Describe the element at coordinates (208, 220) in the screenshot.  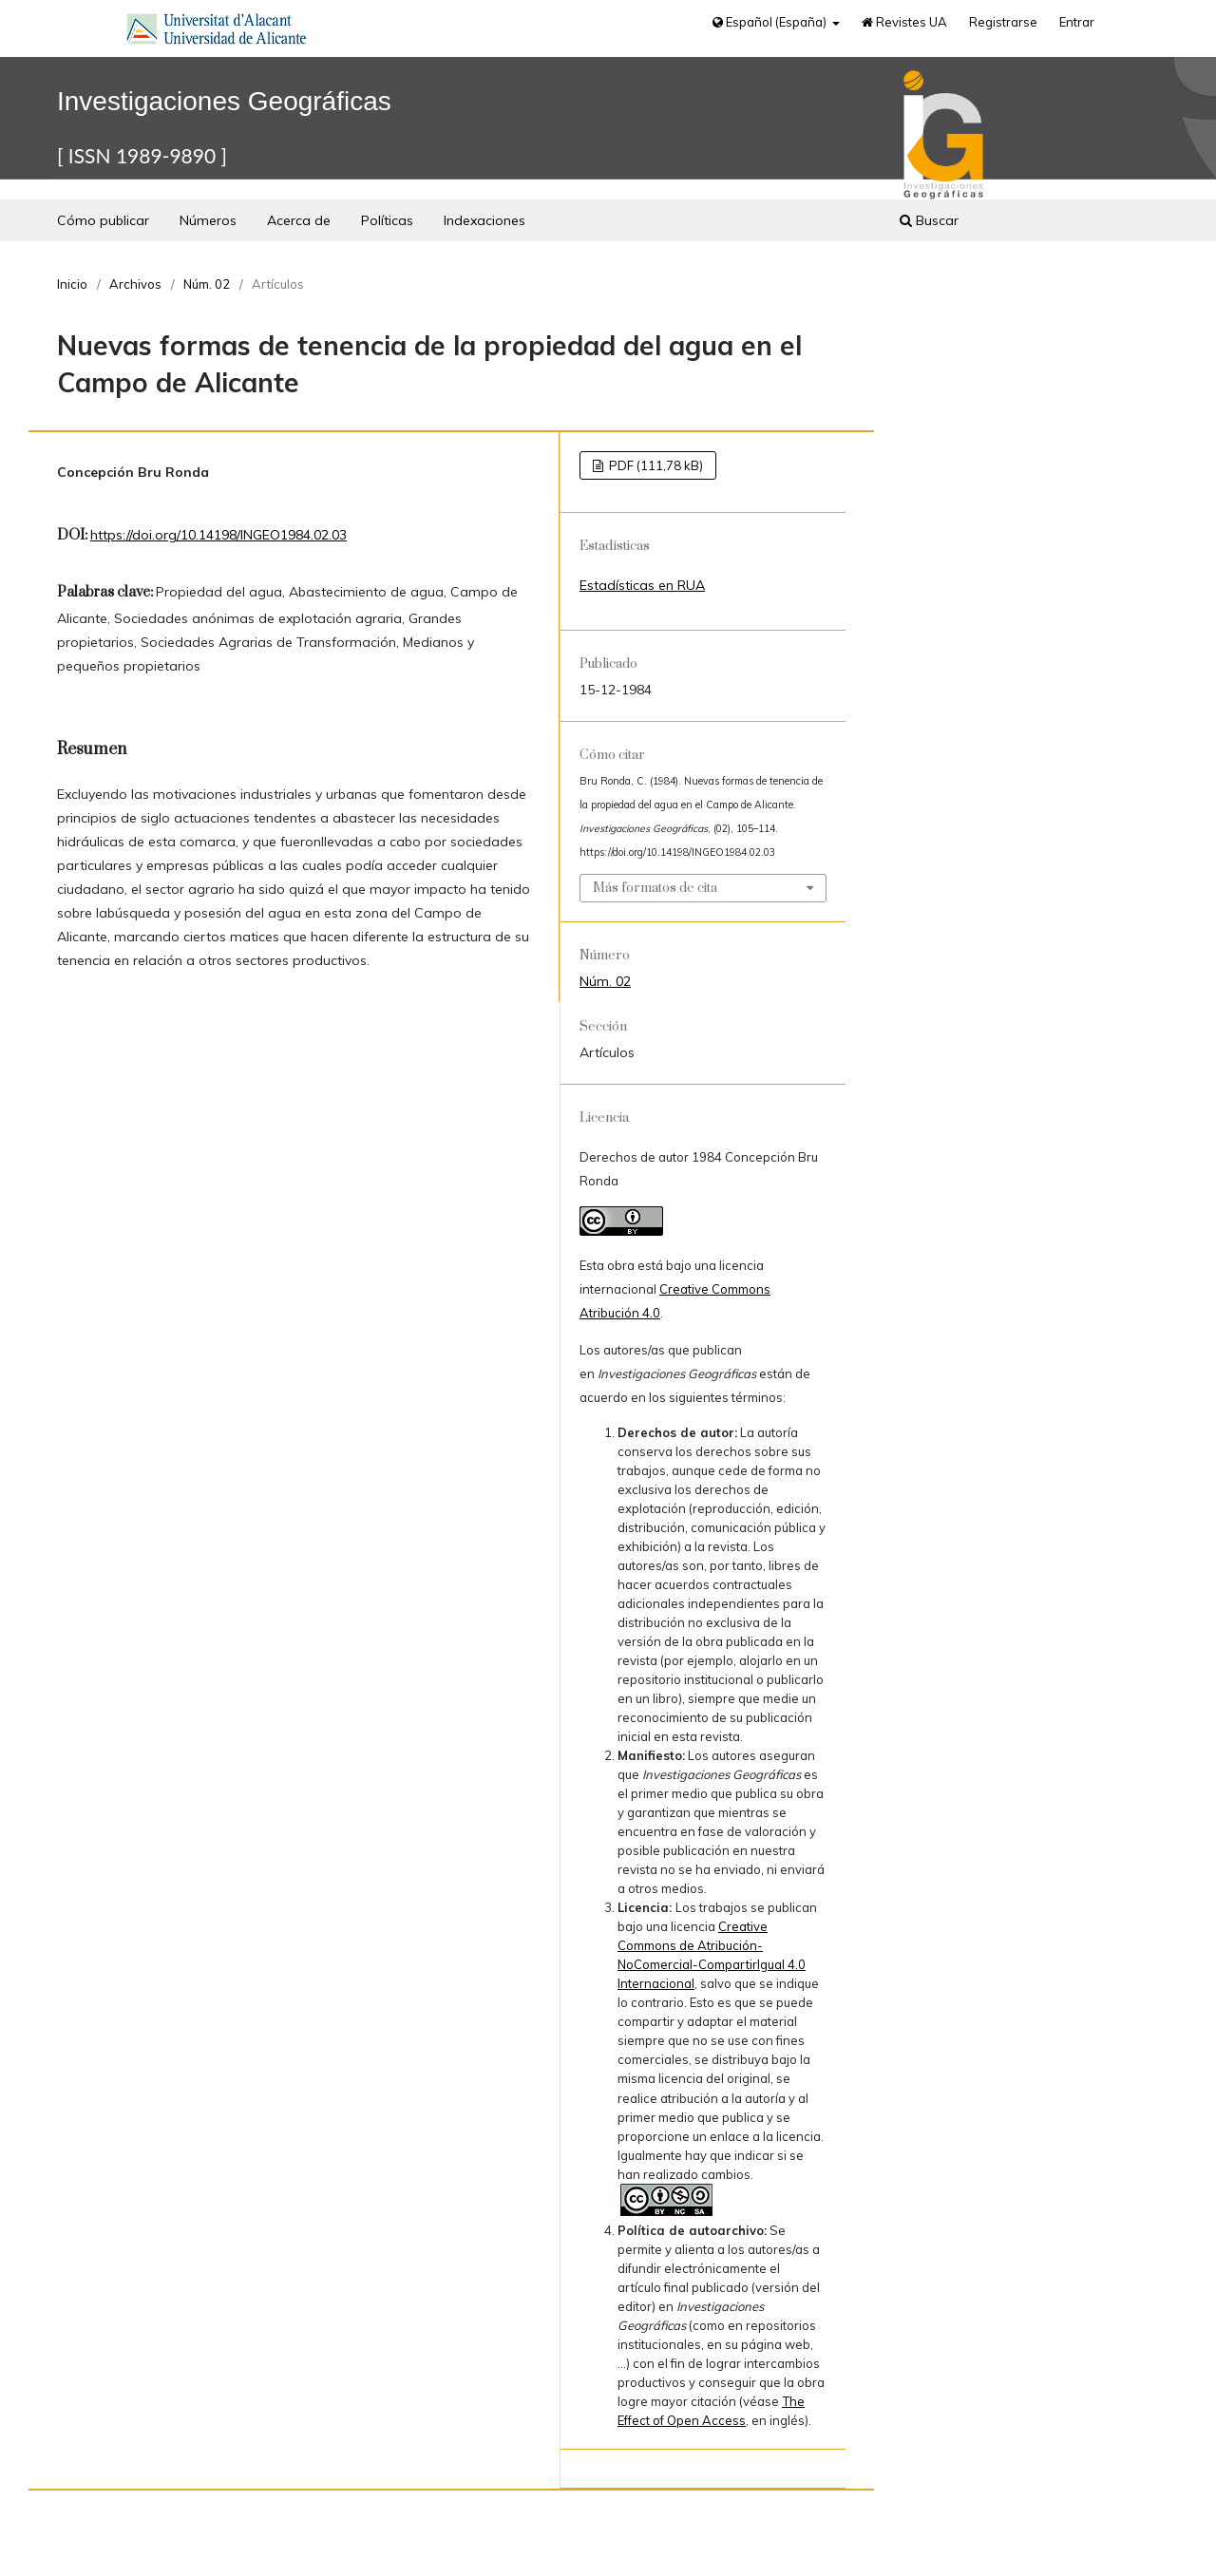
I see `Números` at that location.